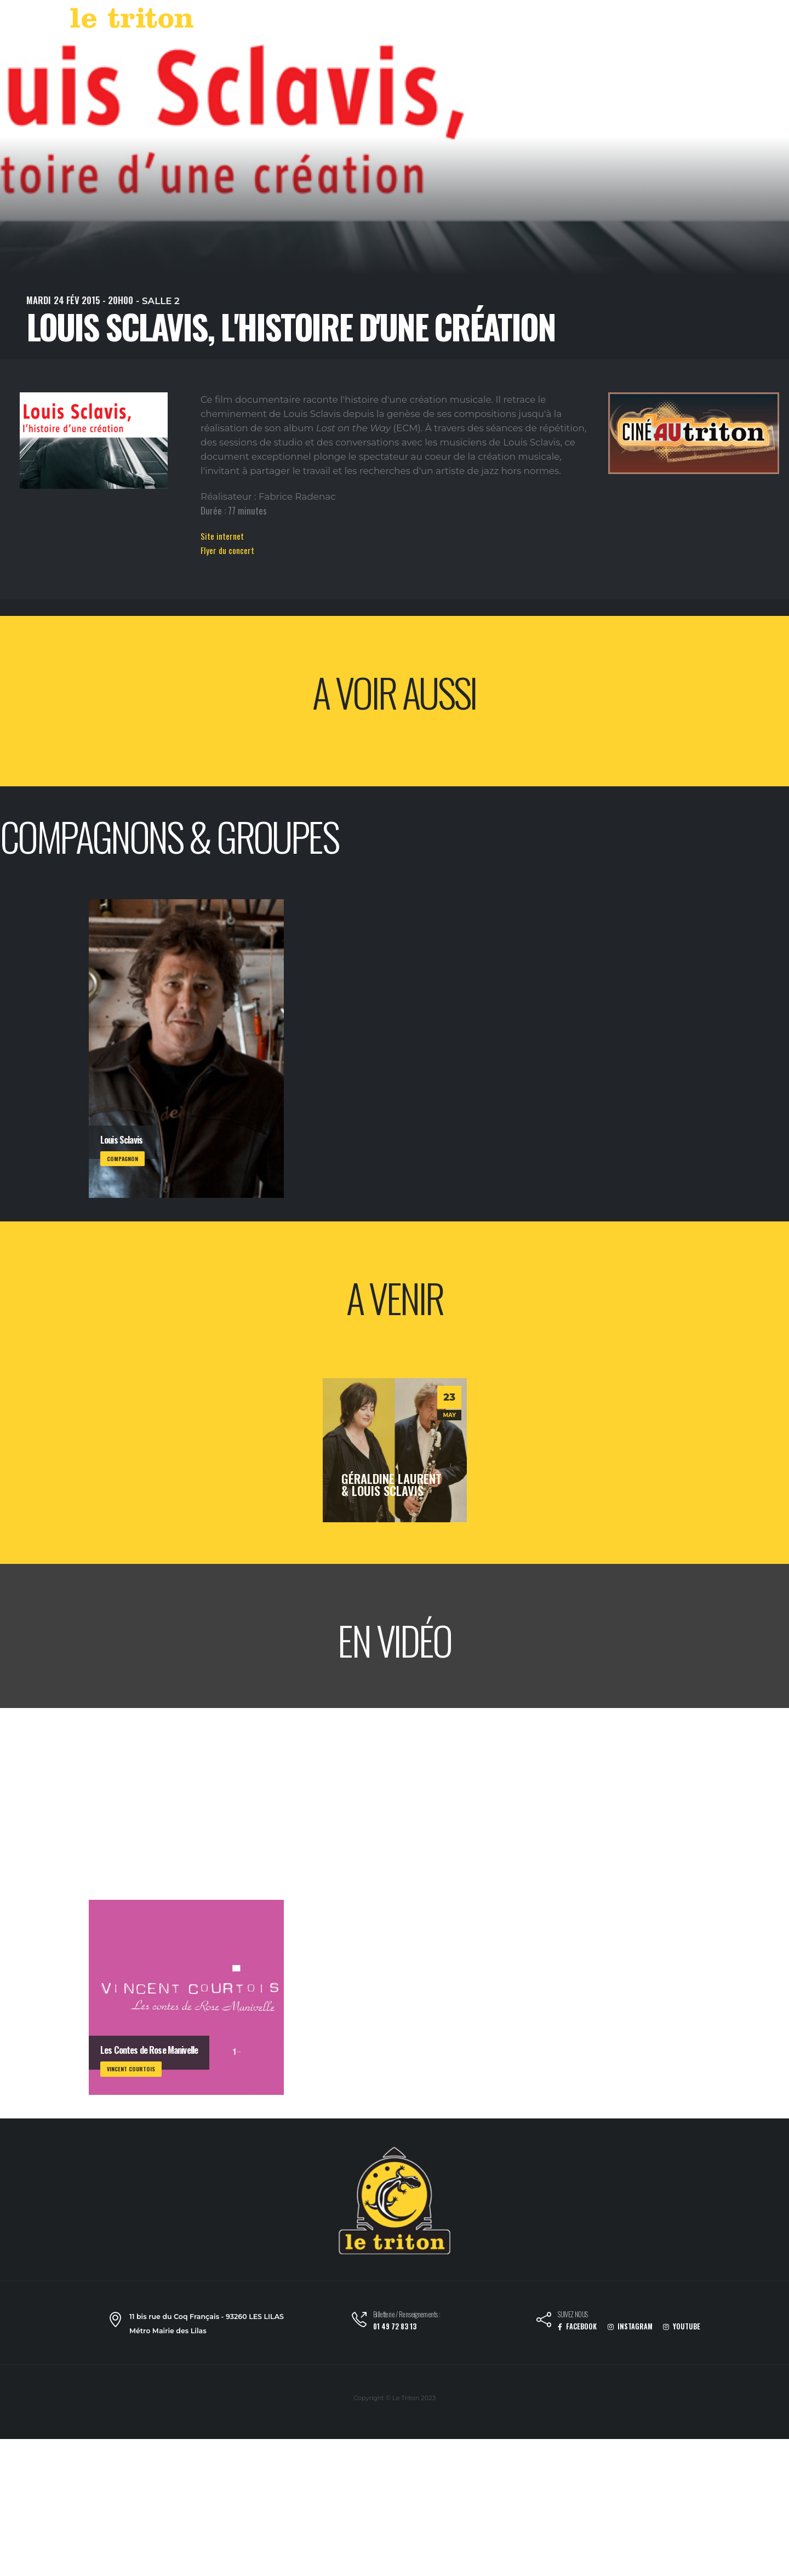 This screenshot has height=2576, width=789. What do you see at coordinates (518, 20) in the screenshot?
I see `LABEL` at bounding box center [518, 20].